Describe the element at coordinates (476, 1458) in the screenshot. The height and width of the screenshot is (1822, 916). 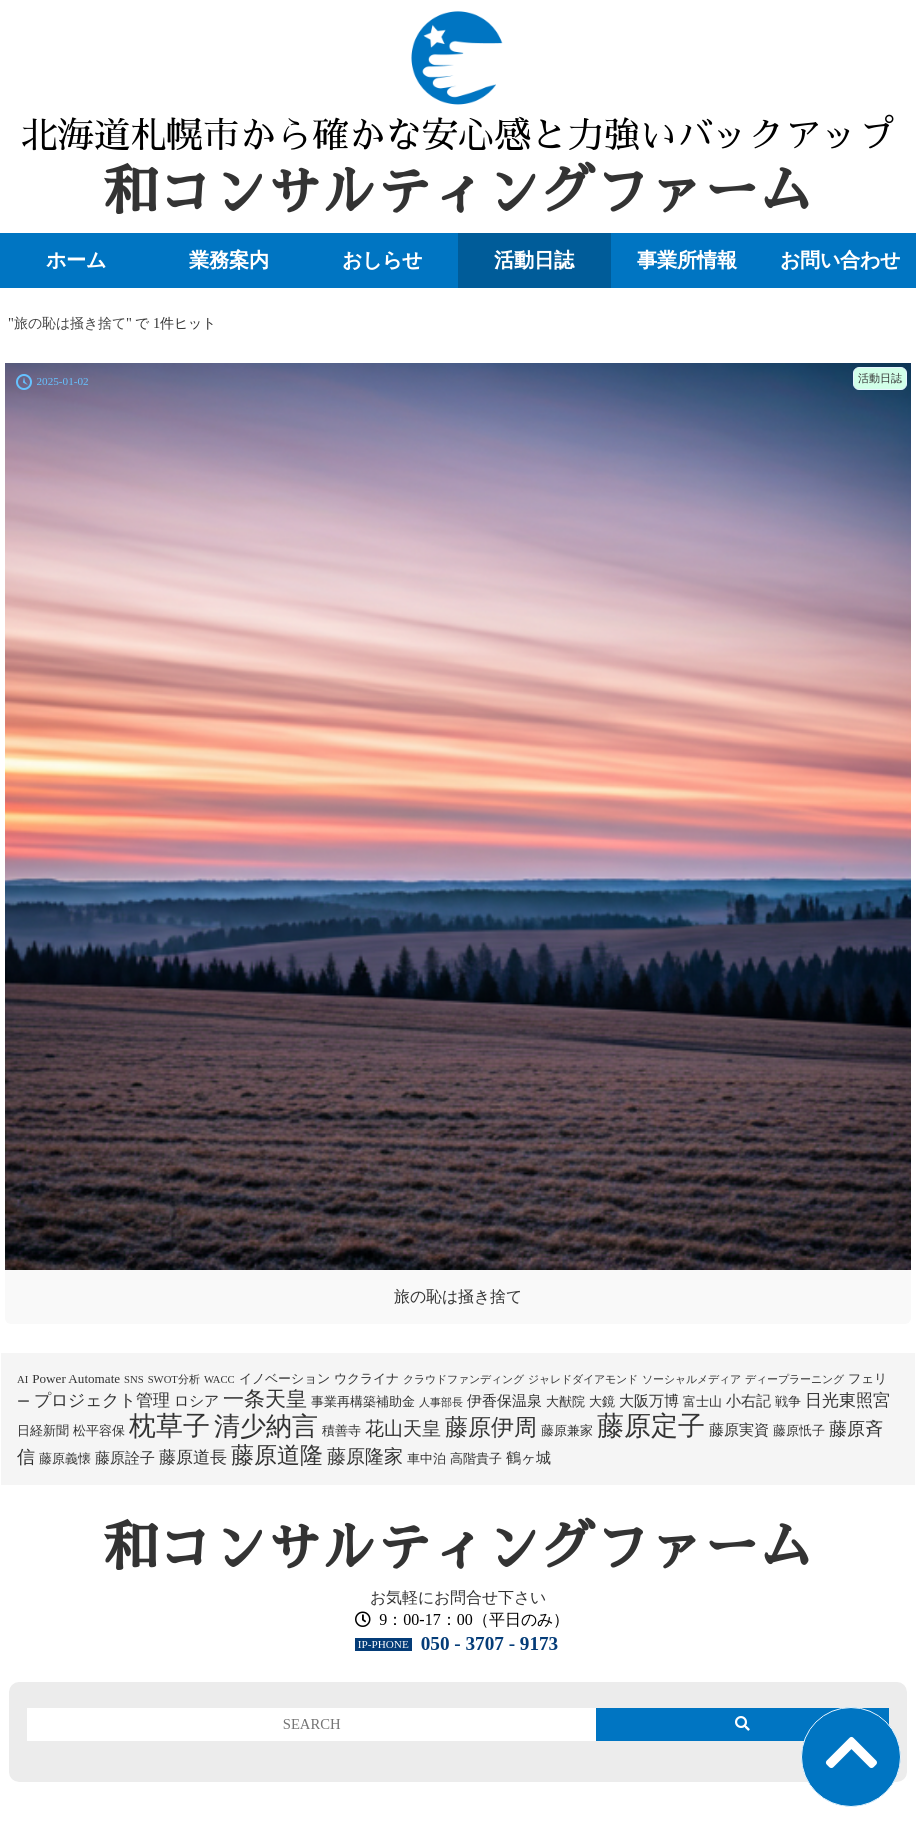
I see `高階貴子 [高階貴子 (2個の項目)]` at that location.